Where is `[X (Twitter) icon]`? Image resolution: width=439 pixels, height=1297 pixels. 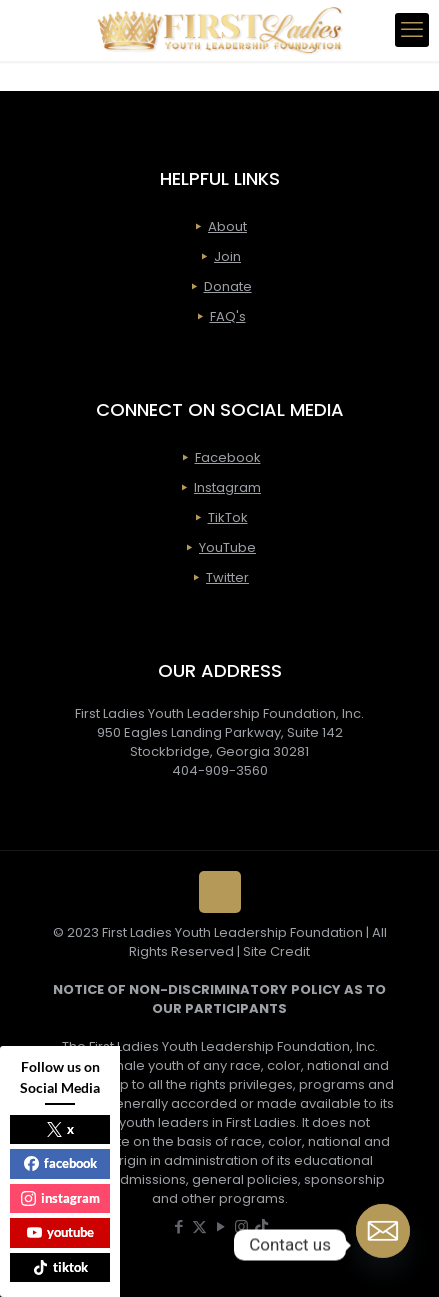
[X (Twitter) icon] is located at coordinates (199, 1226).